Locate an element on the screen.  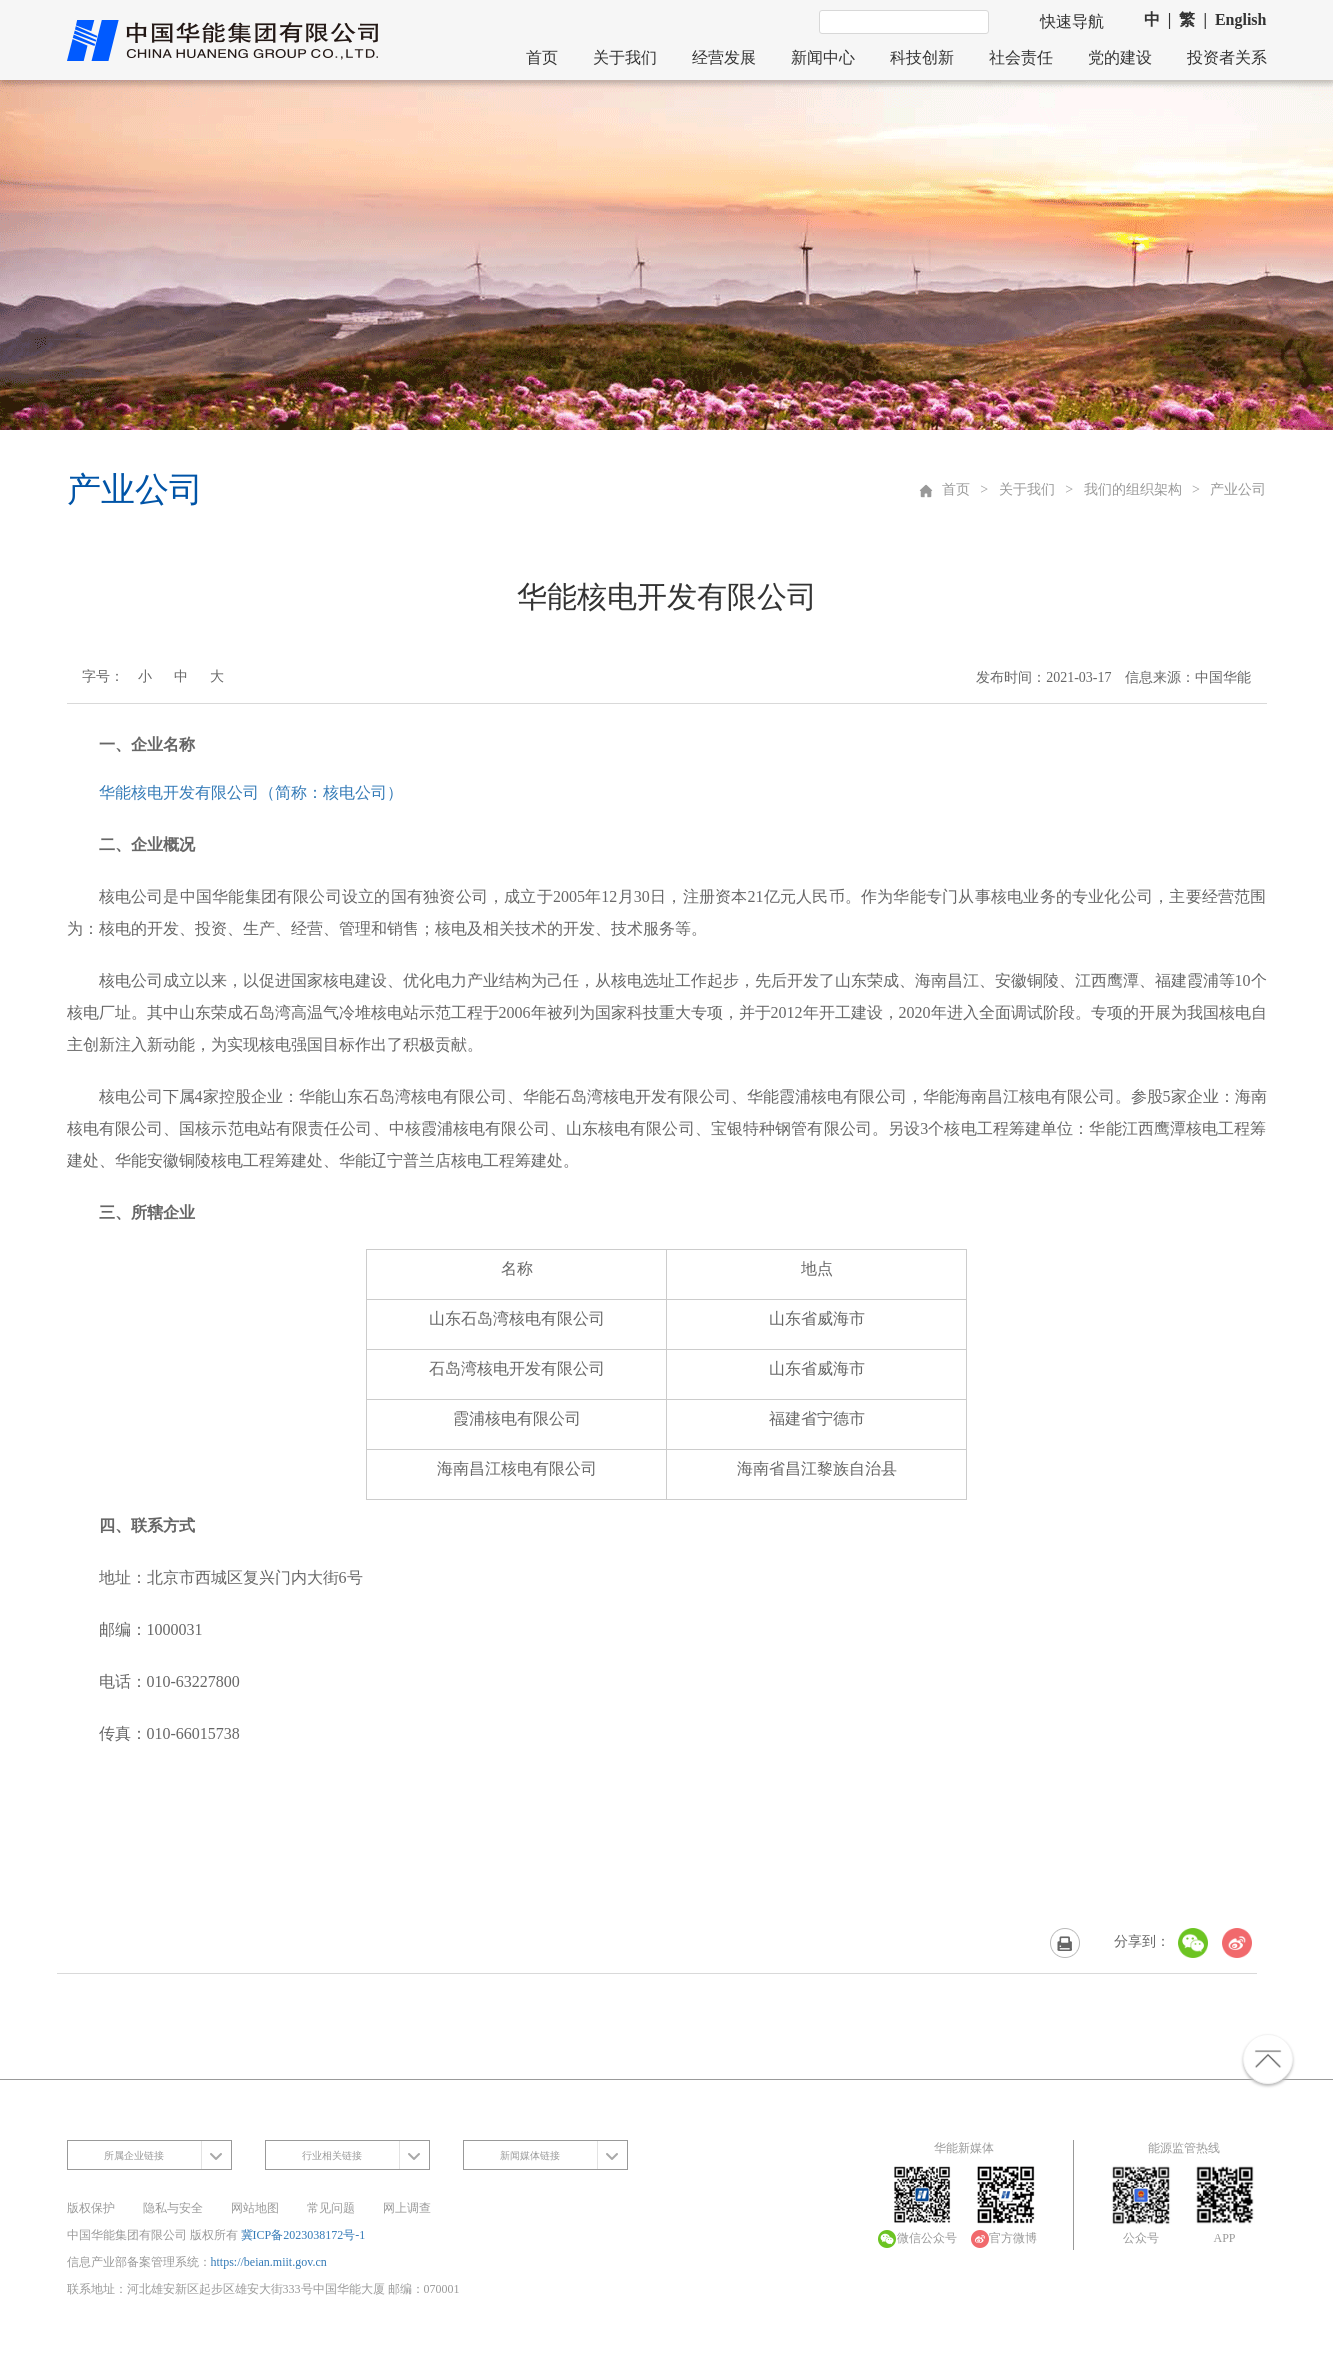
投资者关系 is located at coordinates (1227, 57).